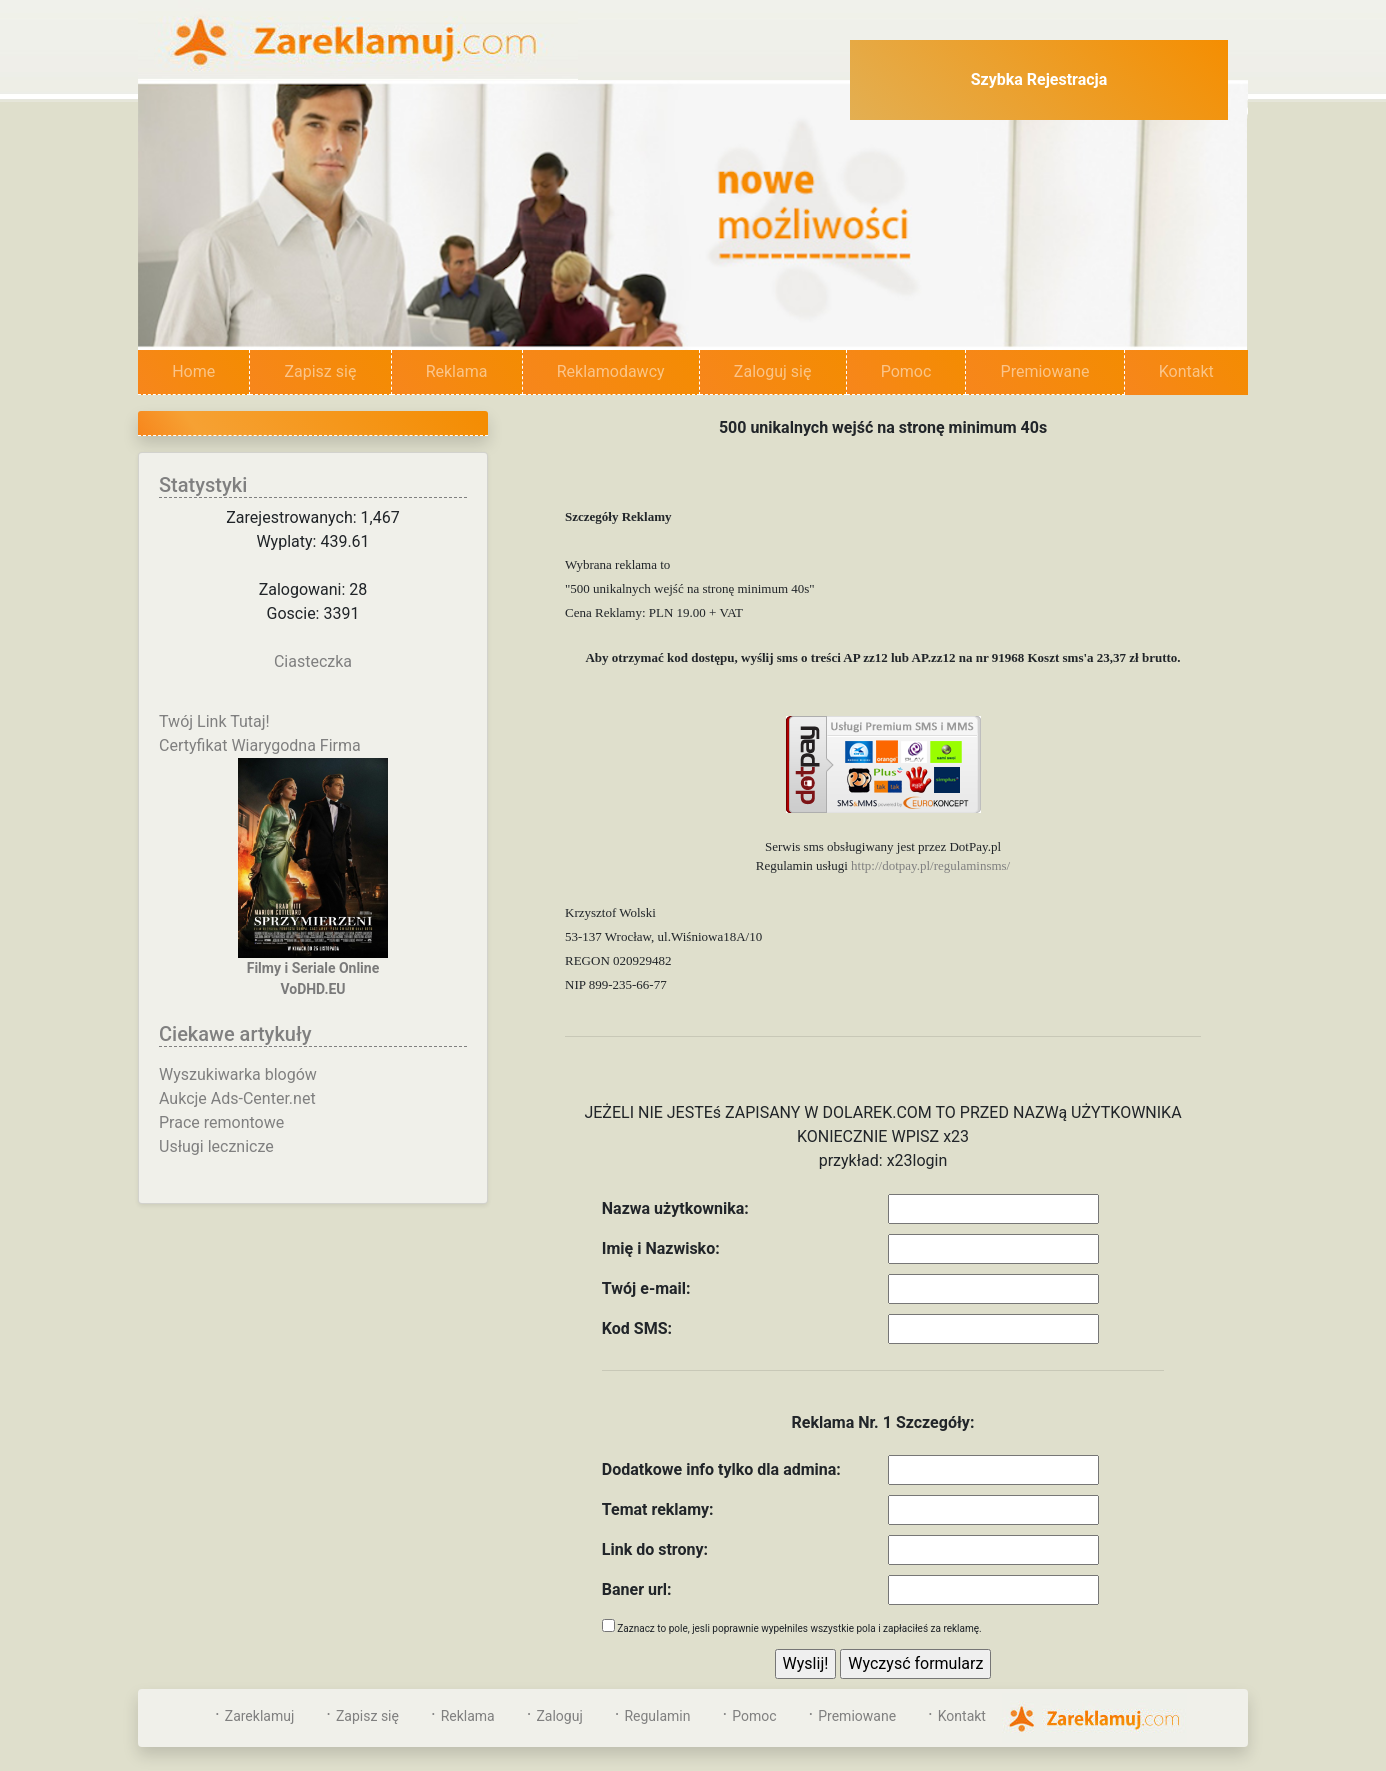 The image size is (1386, 1771). What do you see at coordinates (657, 1716) in the screenshot?
I see `Regulamin` at bounding box center [657, 1716].